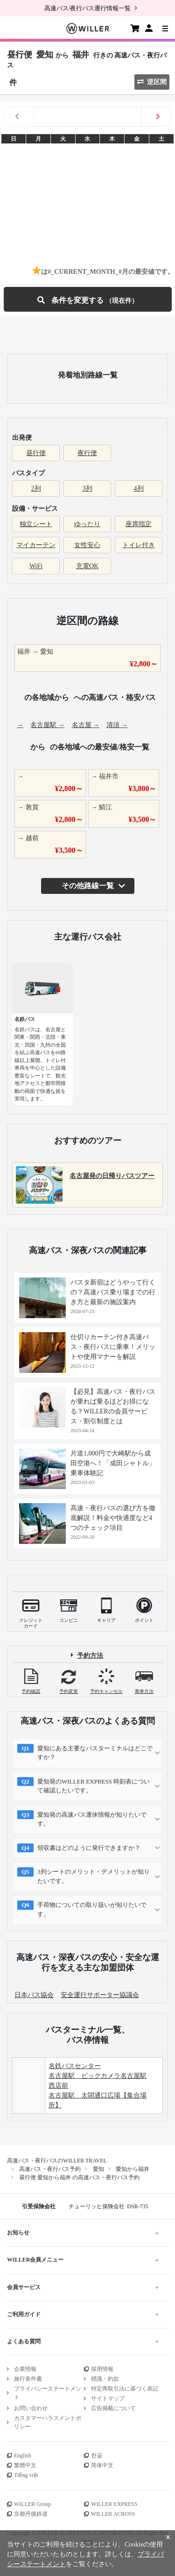 This screenshot has height=2576, width=175. What do you see at coordinates (102, 2465) in the screenshot?
I see `简体中文` at bounding box center [102, 2465].